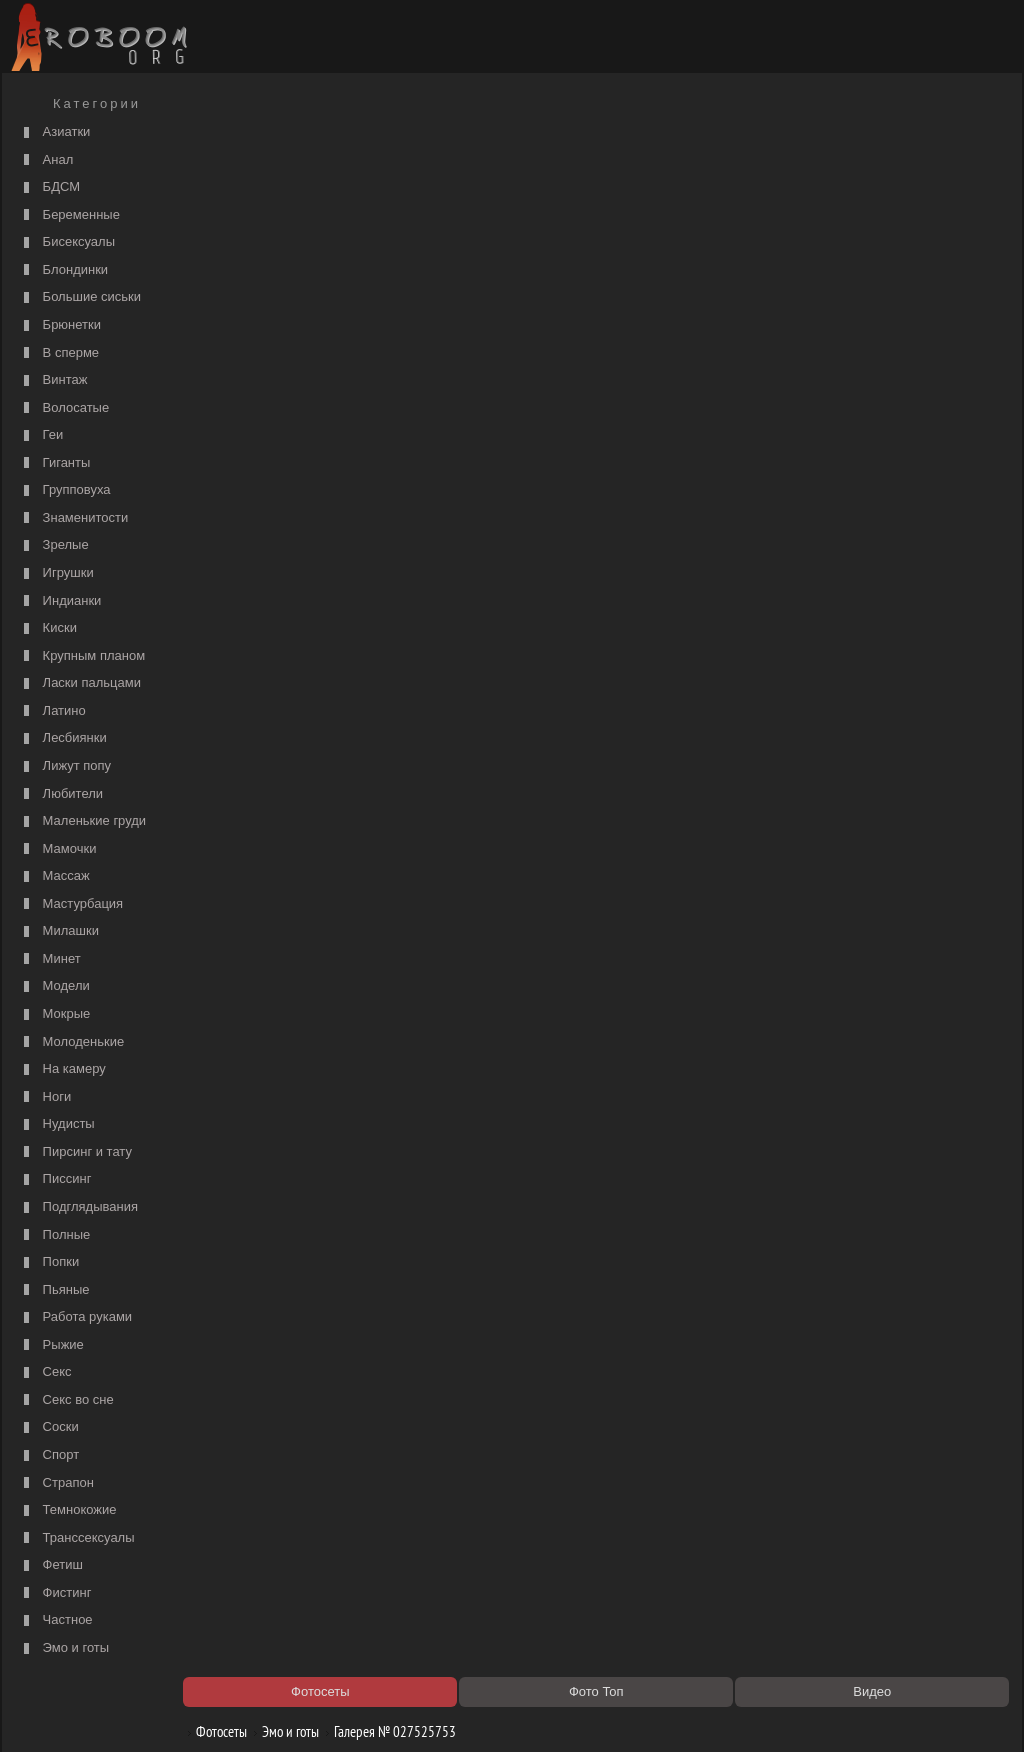  Describe the element at coordinates (75, 1317) in the screenshot. I see `Работа руками` at that location.